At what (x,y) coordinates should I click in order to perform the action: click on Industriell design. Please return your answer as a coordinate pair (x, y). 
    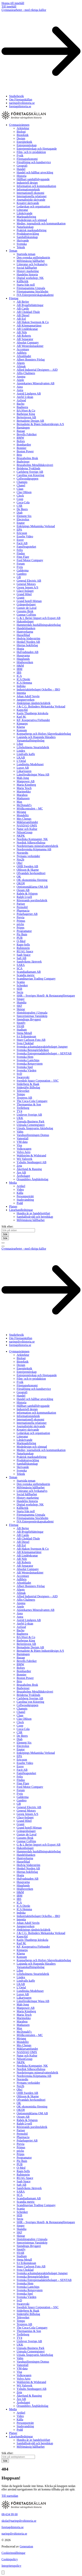
    Looking at the image, I should click on (27, 182).